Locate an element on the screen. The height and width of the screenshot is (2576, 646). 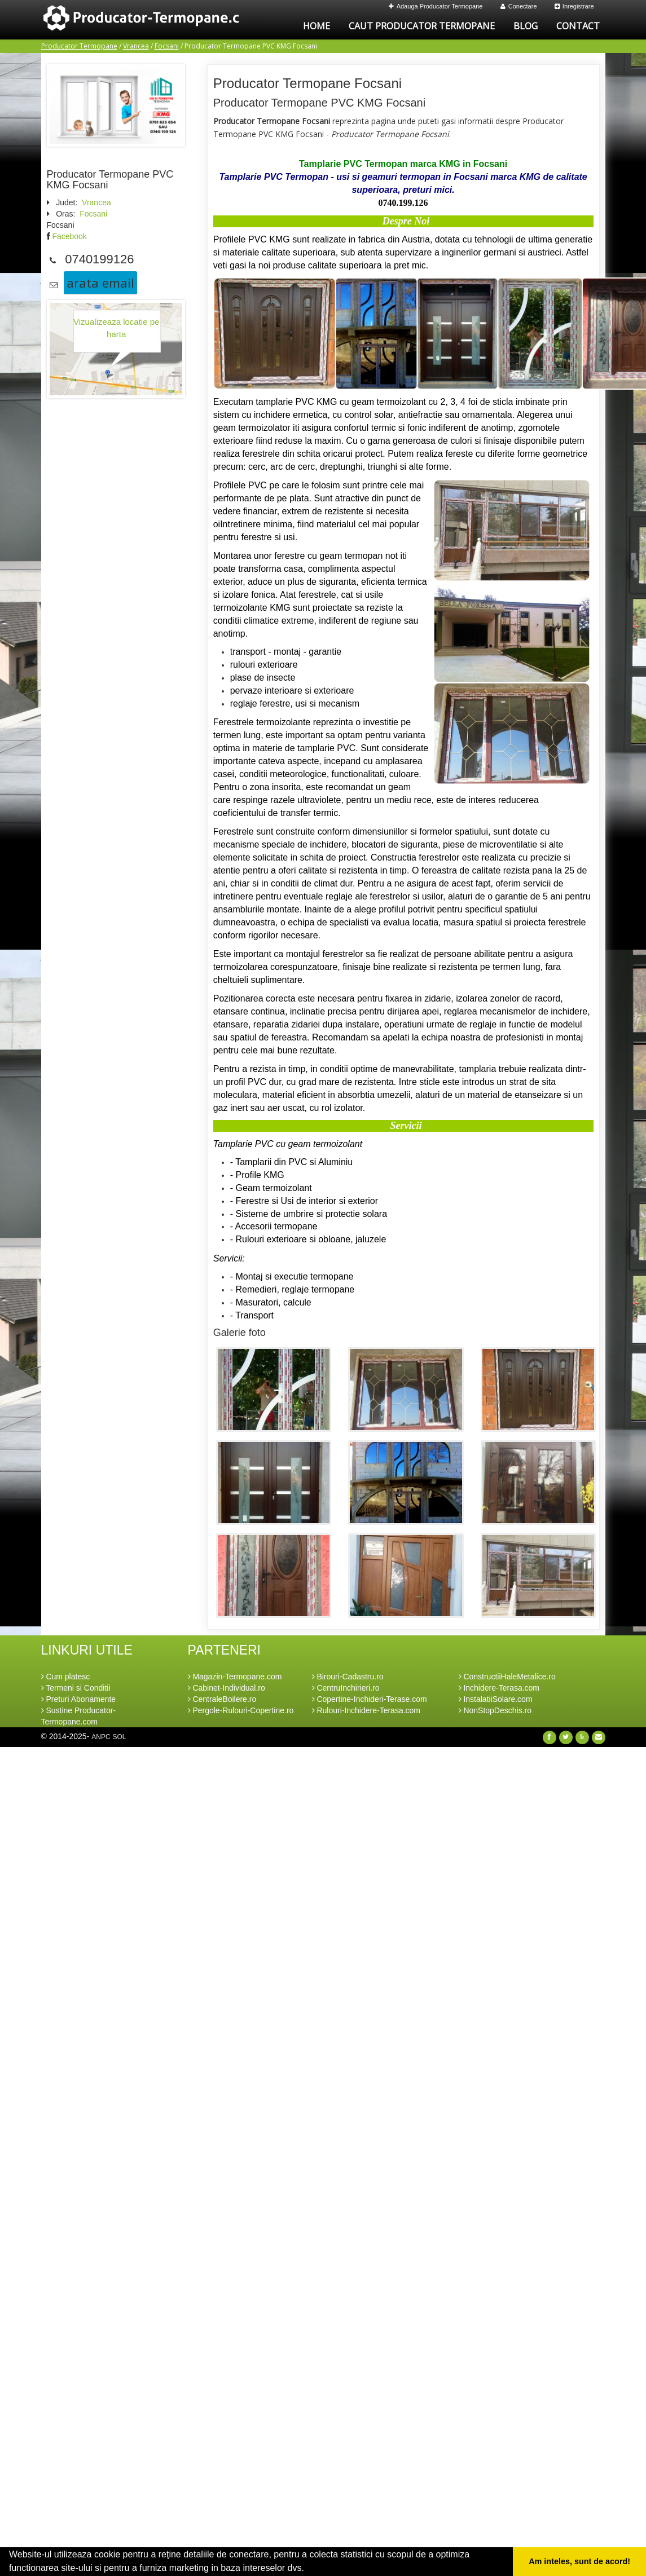
Vizualizeaza locatie pe harta is located at coordinates (116, 327).